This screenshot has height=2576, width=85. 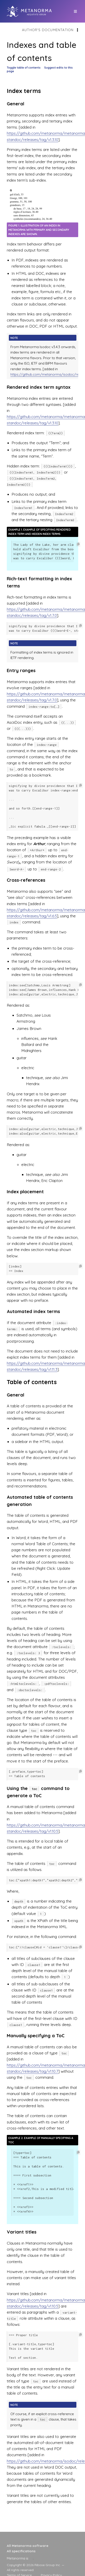 I want to click on All specifications, so click(x=21, y=2551).